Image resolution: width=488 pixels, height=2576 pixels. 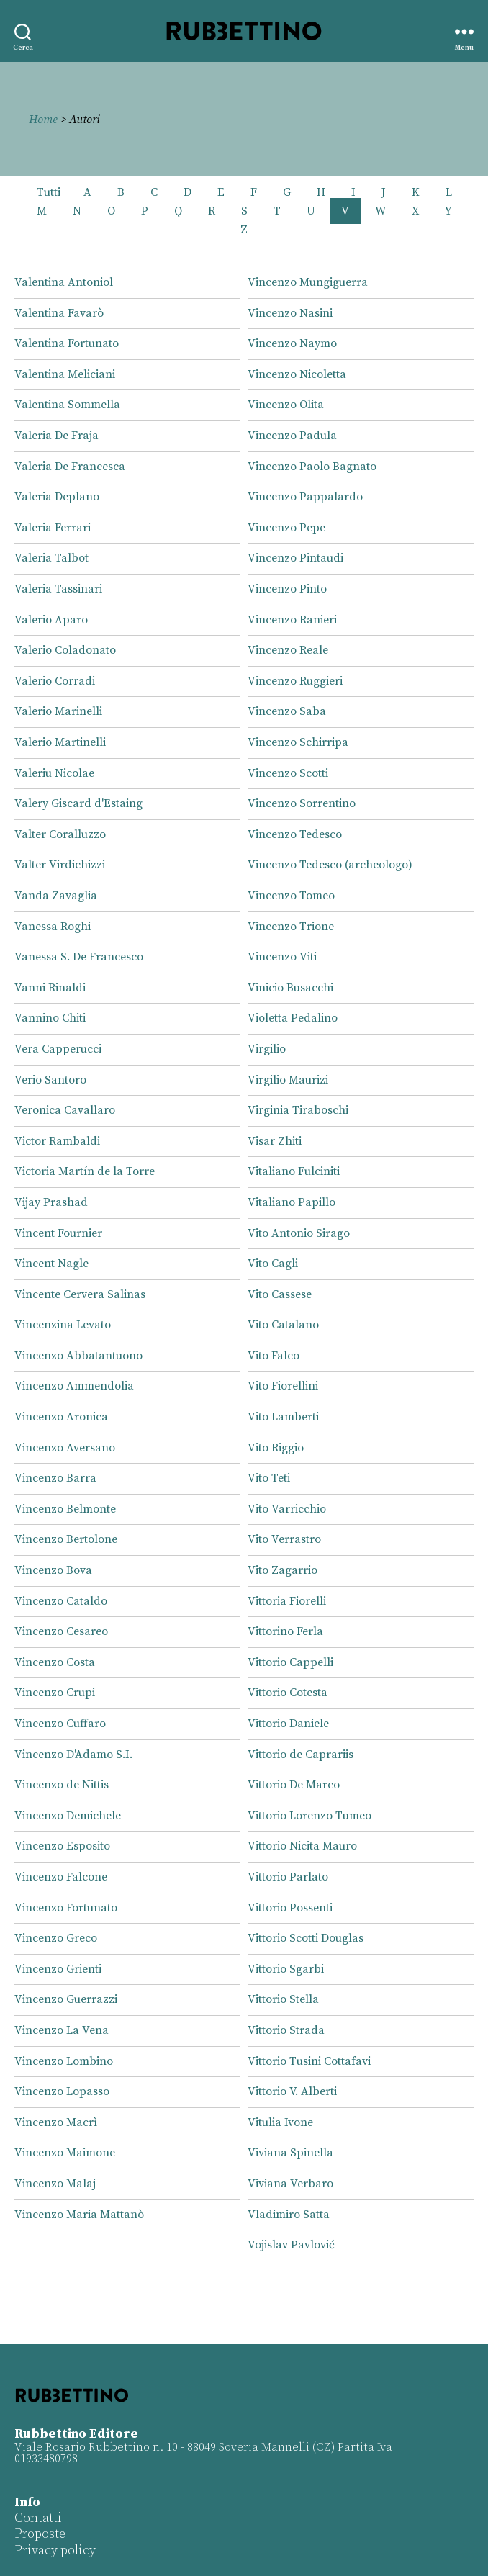 I want to click on Vittorio V. Alberti, so click(x=292, y=2091).